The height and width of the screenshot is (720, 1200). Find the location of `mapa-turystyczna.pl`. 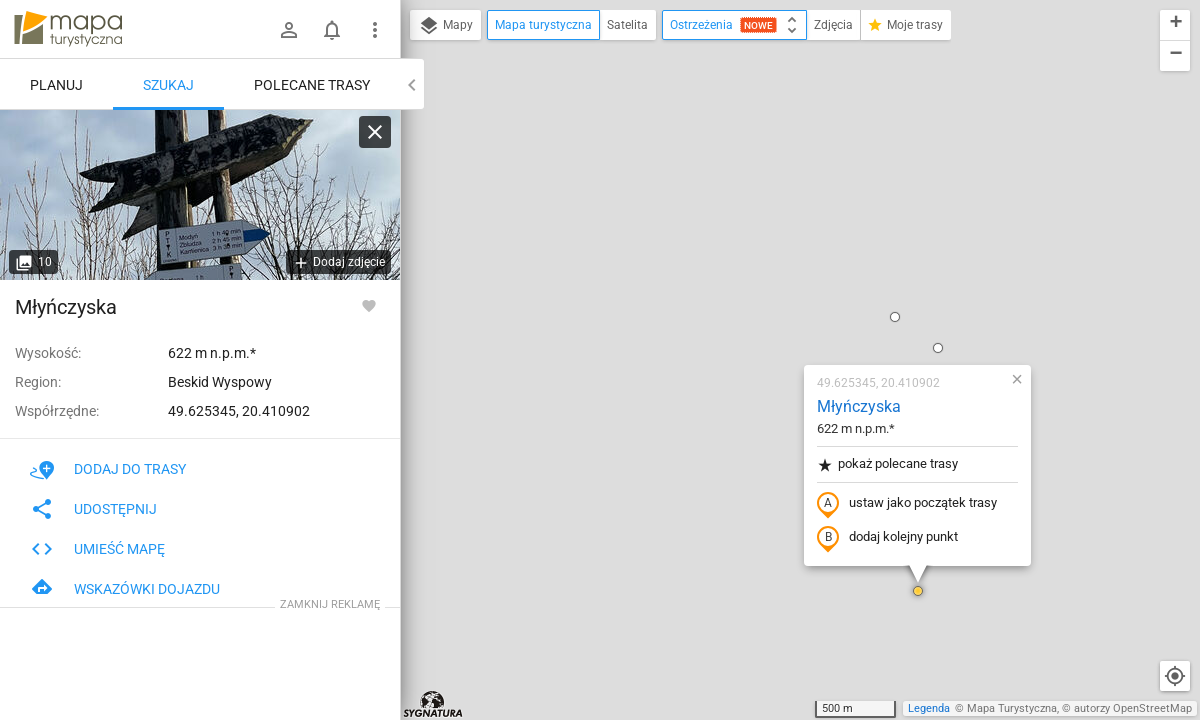

mapa-turystyczna.pl is located at coordinates (68, 29).